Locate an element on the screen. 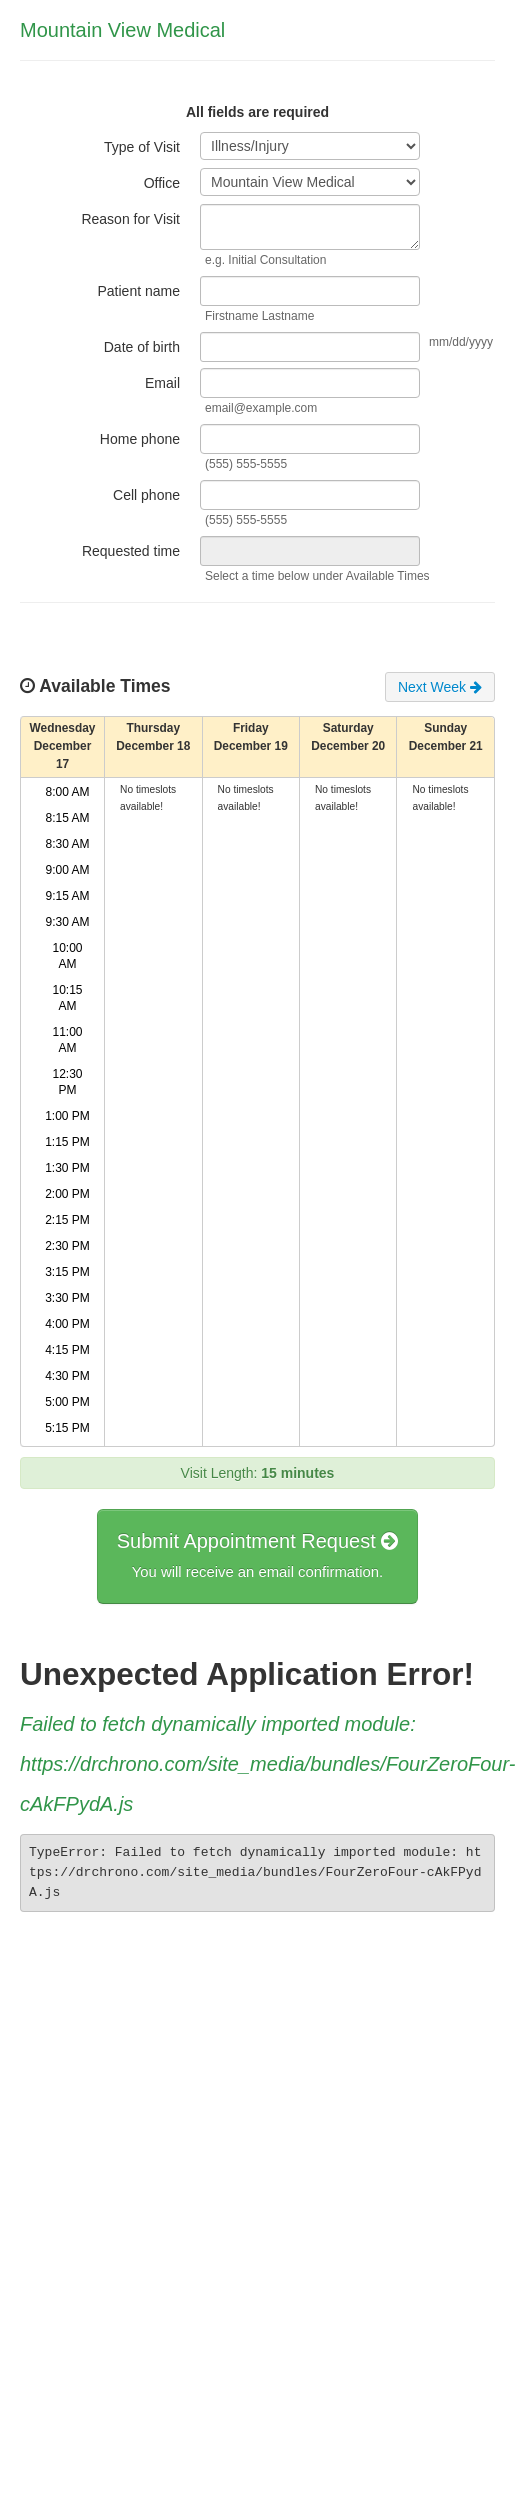 The height and width of the screenshot is (2507, 515). 8:00 AM is located at coordinates (68, 792).